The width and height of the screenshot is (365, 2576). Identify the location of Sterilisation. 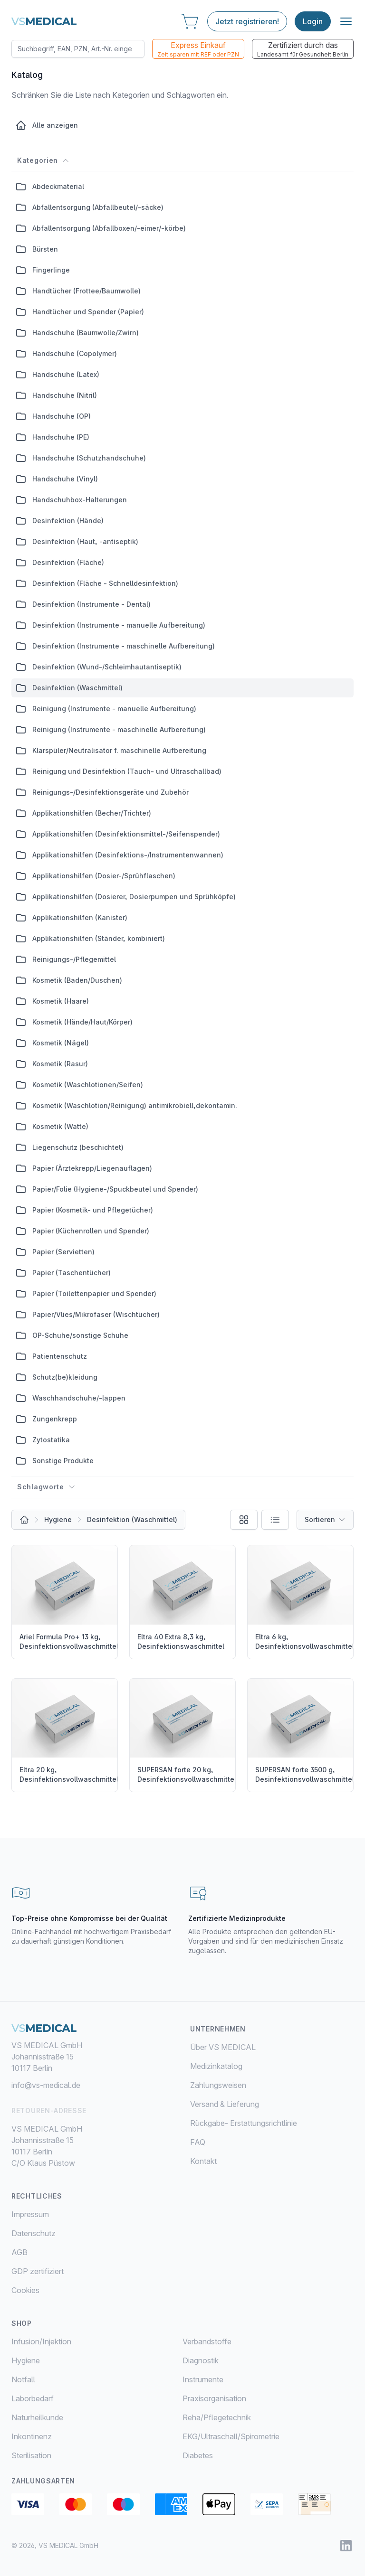
(31, 2455).